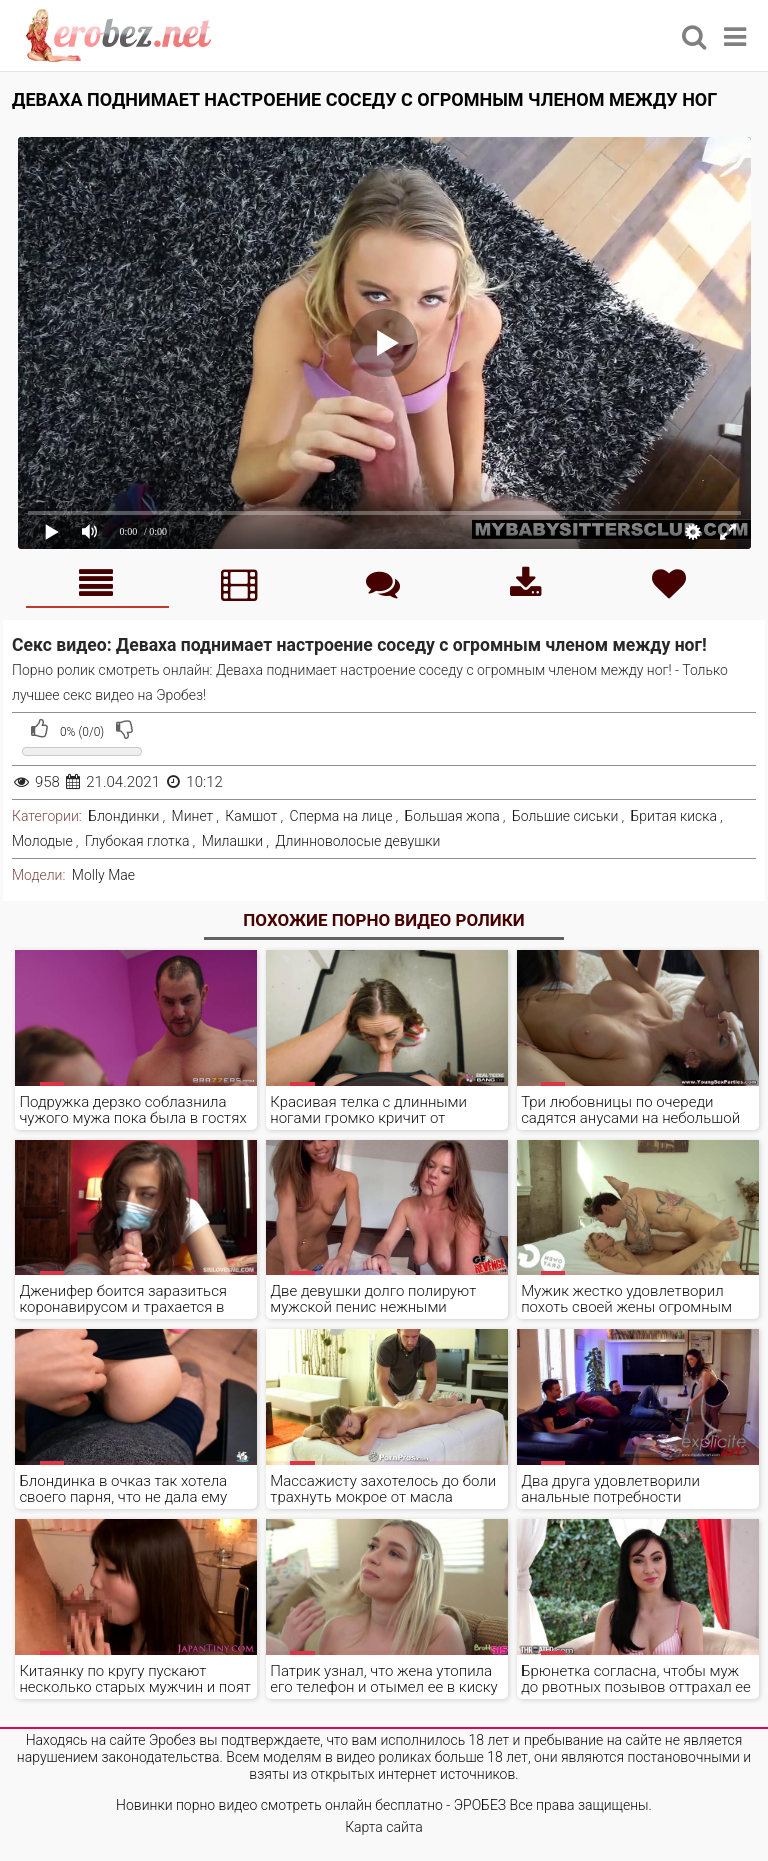  I want to click on Большая жопа, so click(452, 816).